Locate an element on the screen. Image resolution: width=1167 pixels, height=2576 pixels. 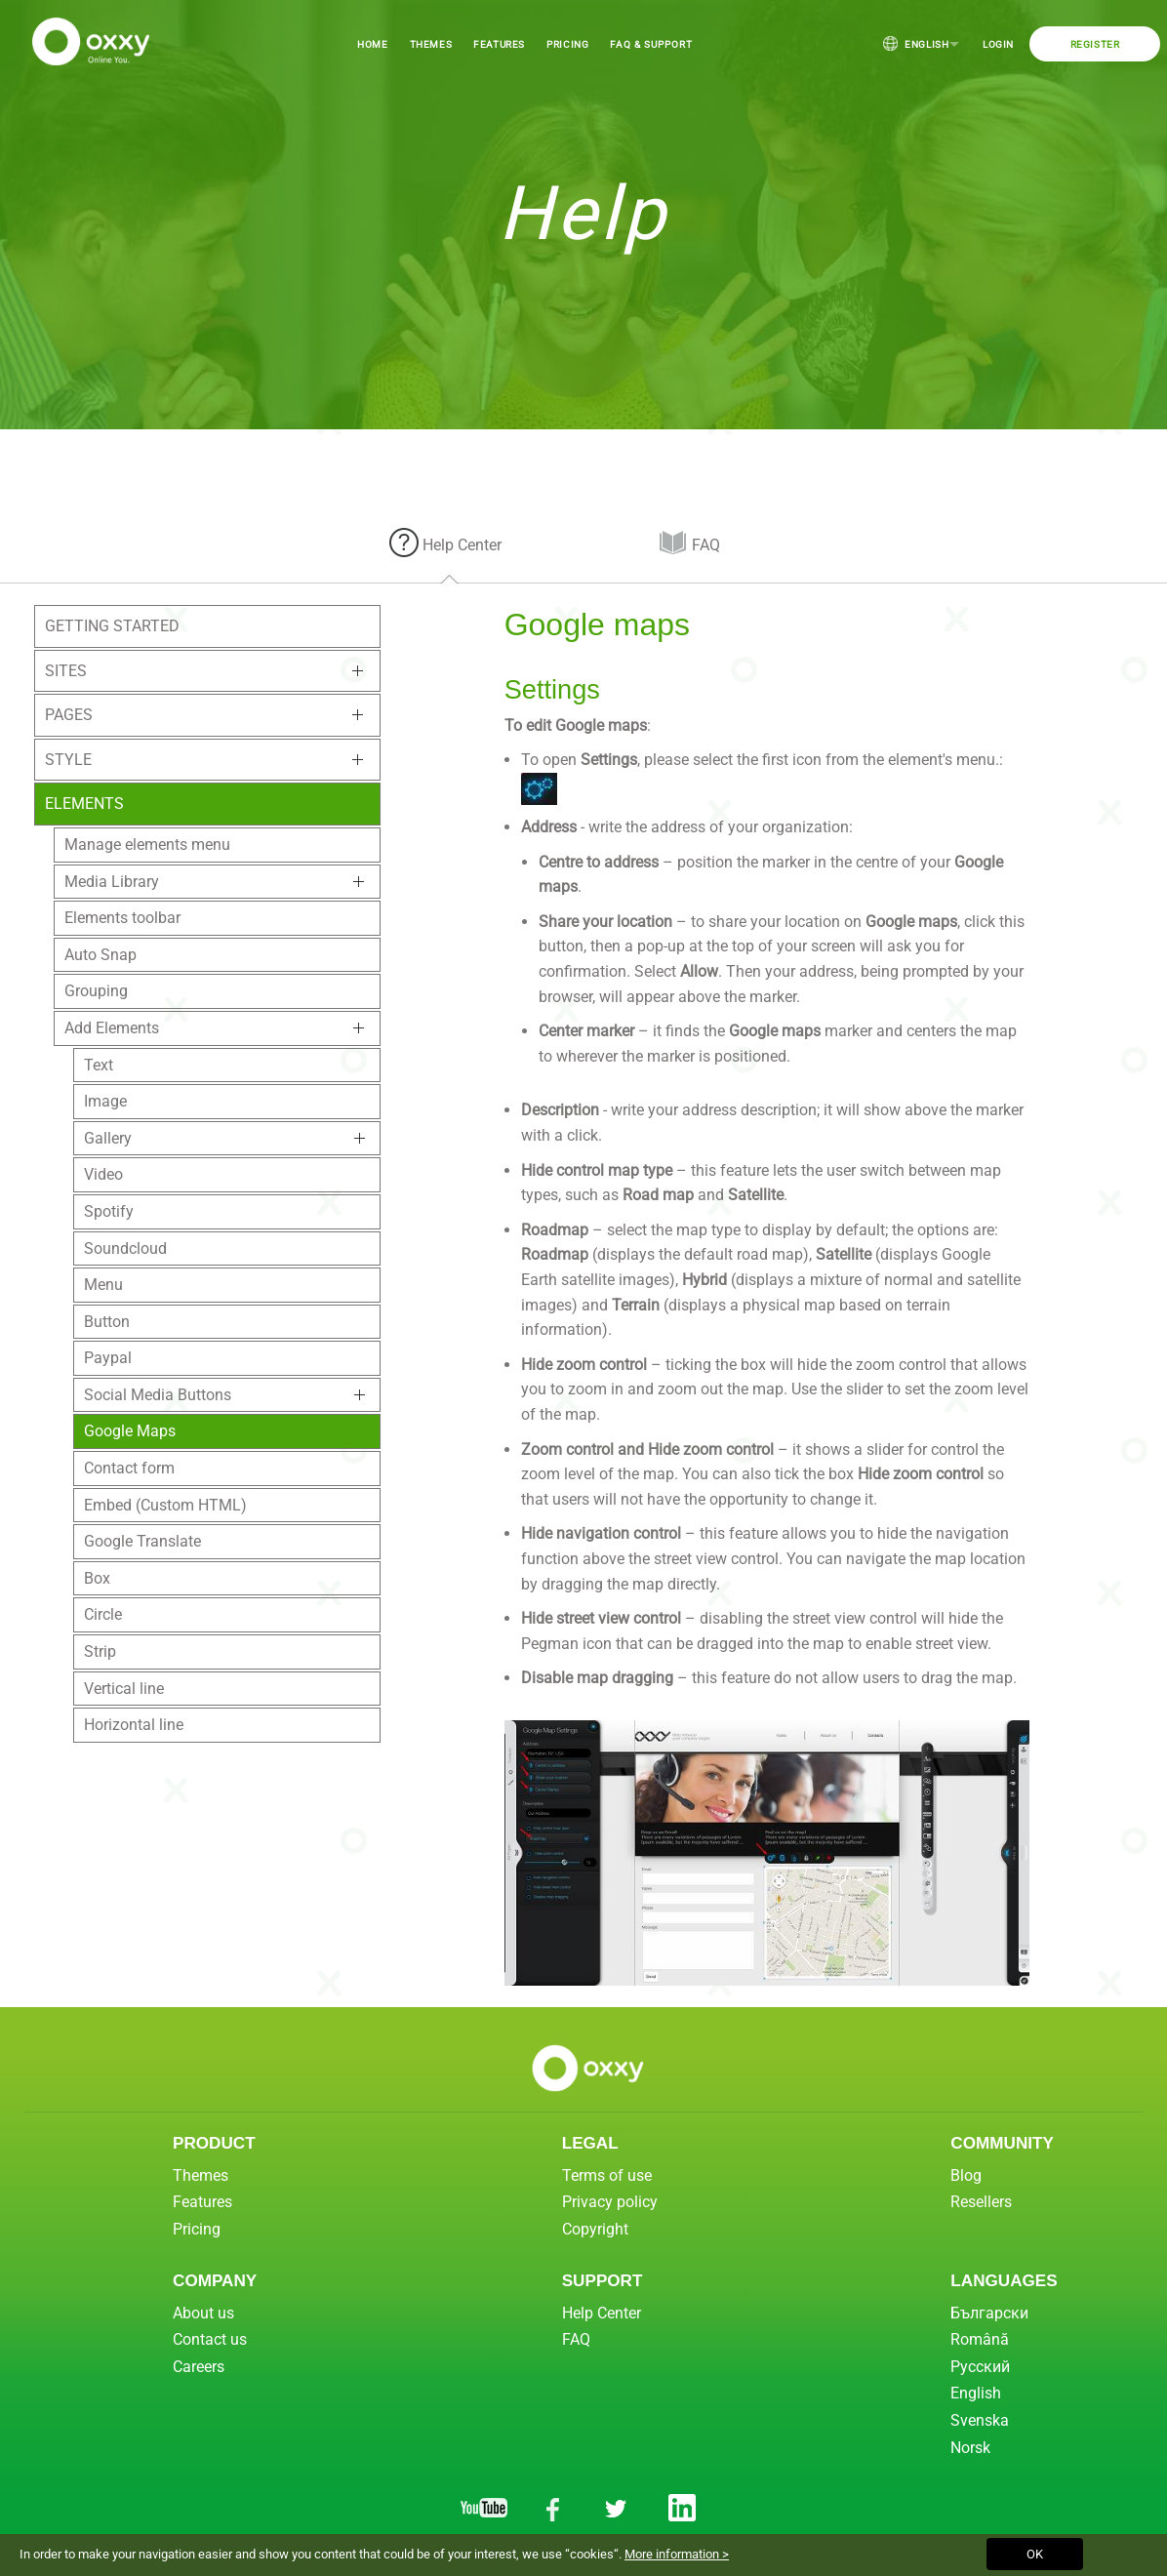
FAQ is located at coordinates (706, 545).